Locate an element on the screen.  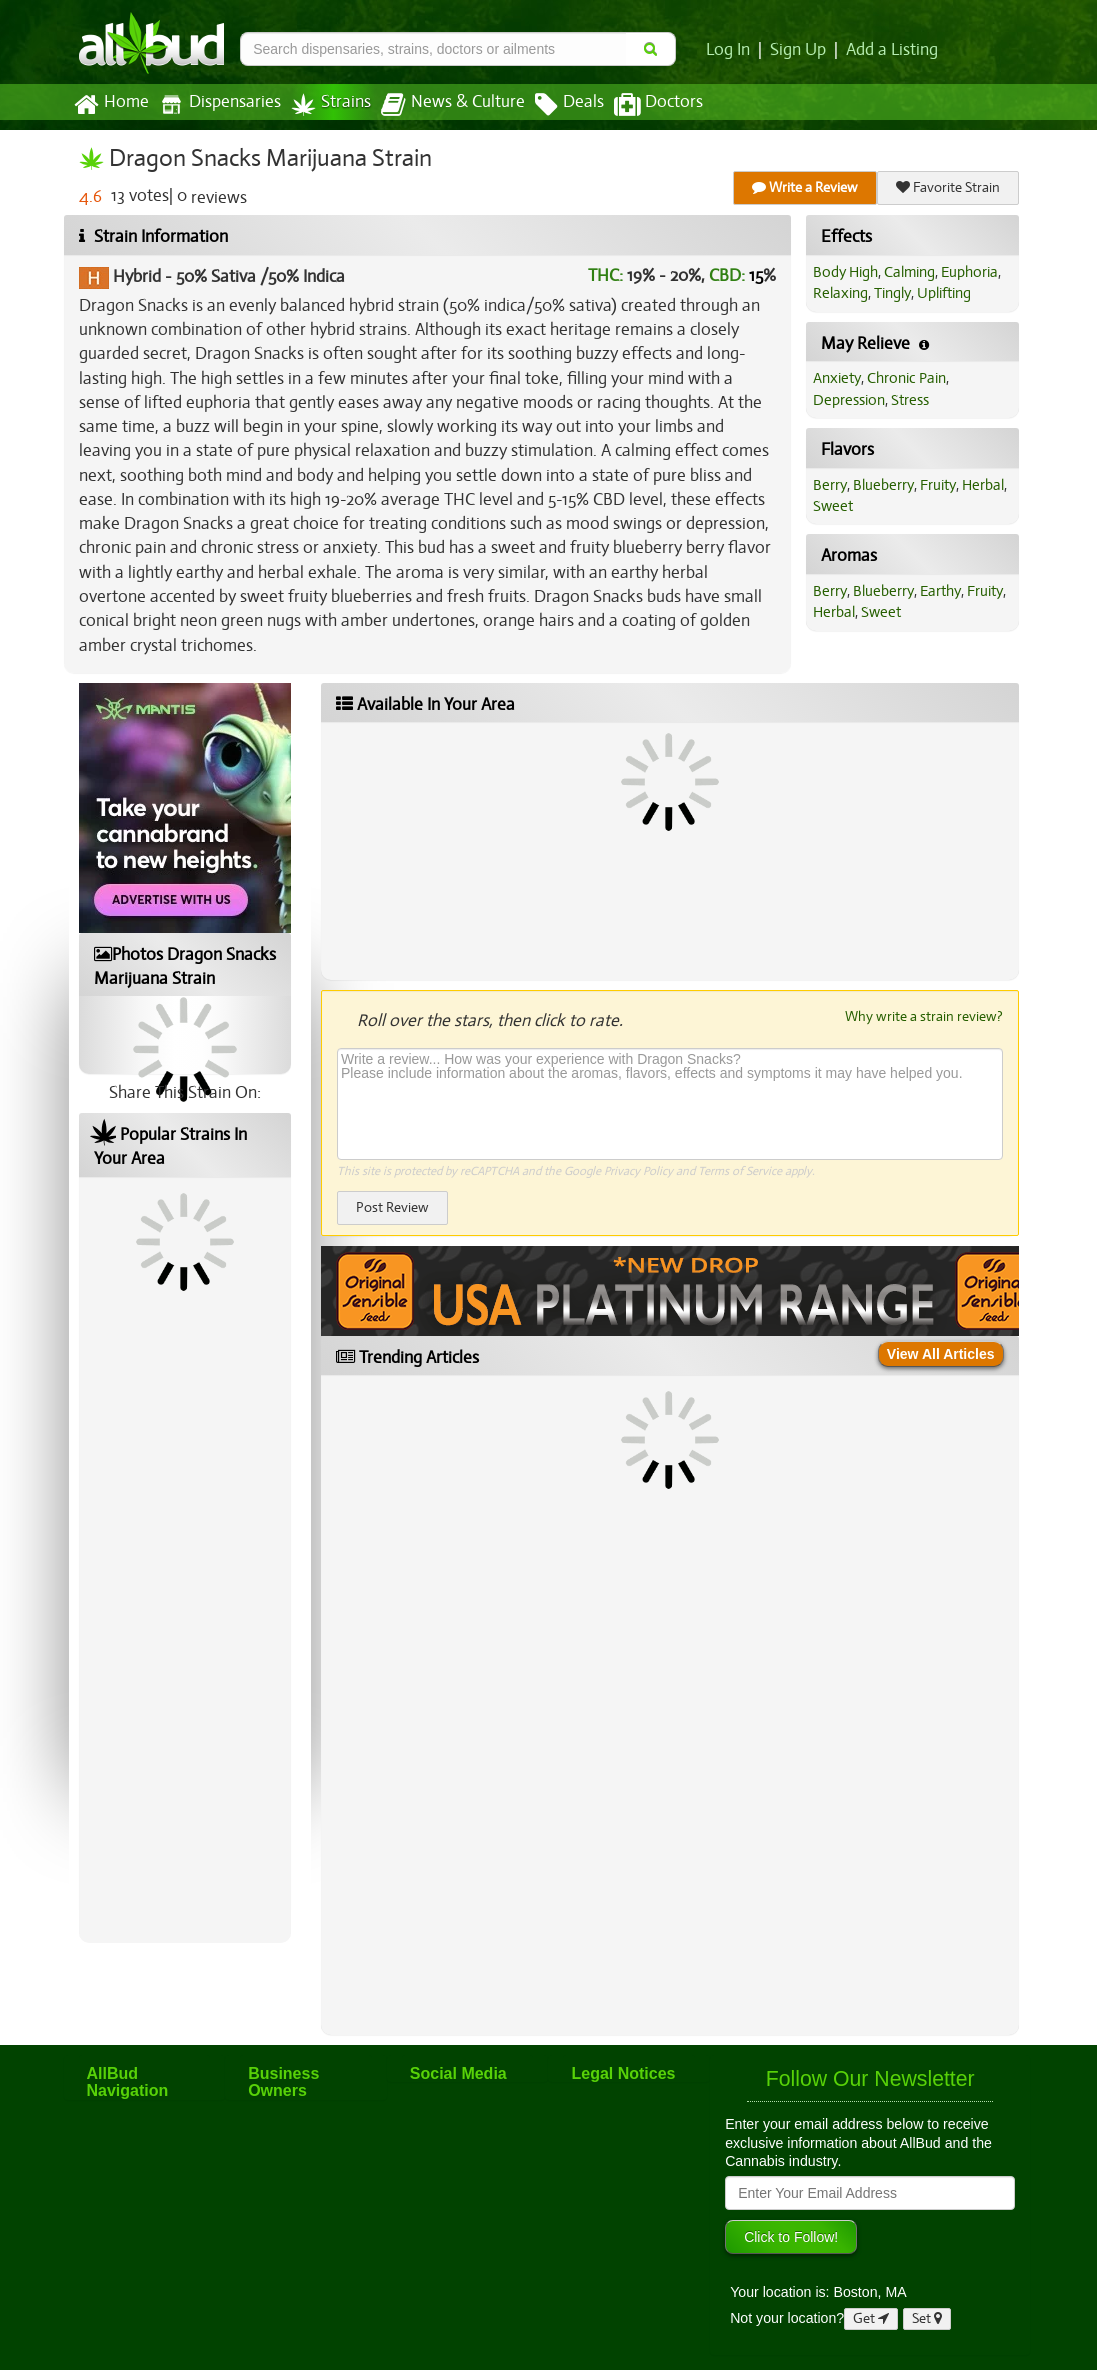
Sweet is located at coordinates (833, 506).